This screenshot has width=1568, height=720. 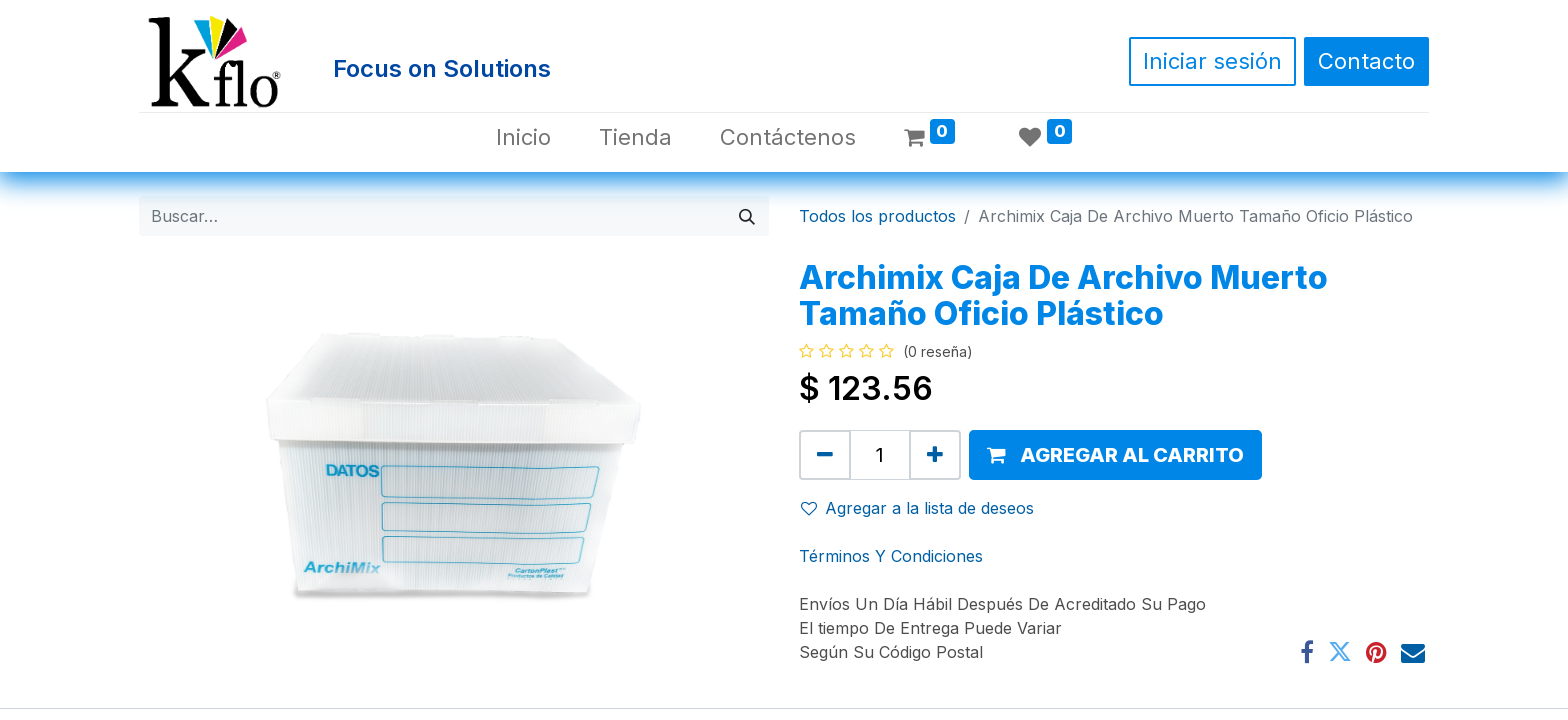 I want to click on Términos Y Condiciones, so click(x=891, y=556).